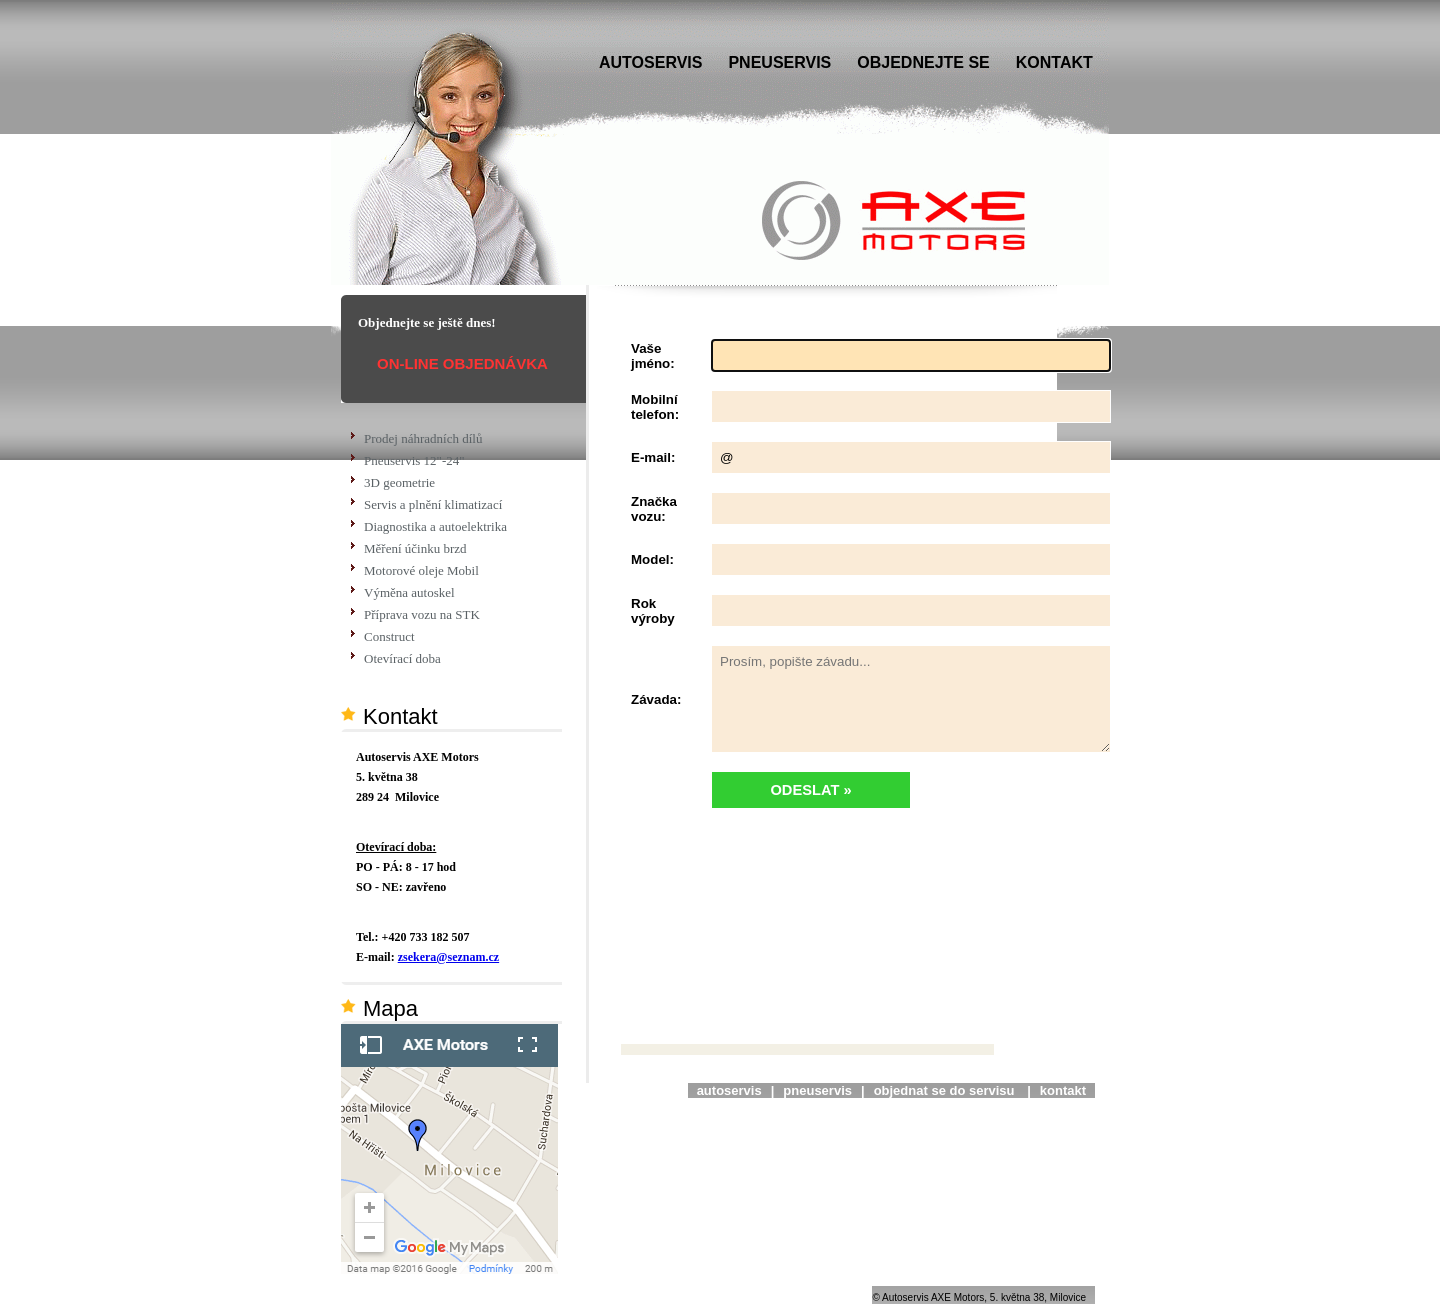  What do you see at coordinates (448, 957) in the screenshot?
I see `zsekera@seznam.cz` at bounding box center [448, 957].